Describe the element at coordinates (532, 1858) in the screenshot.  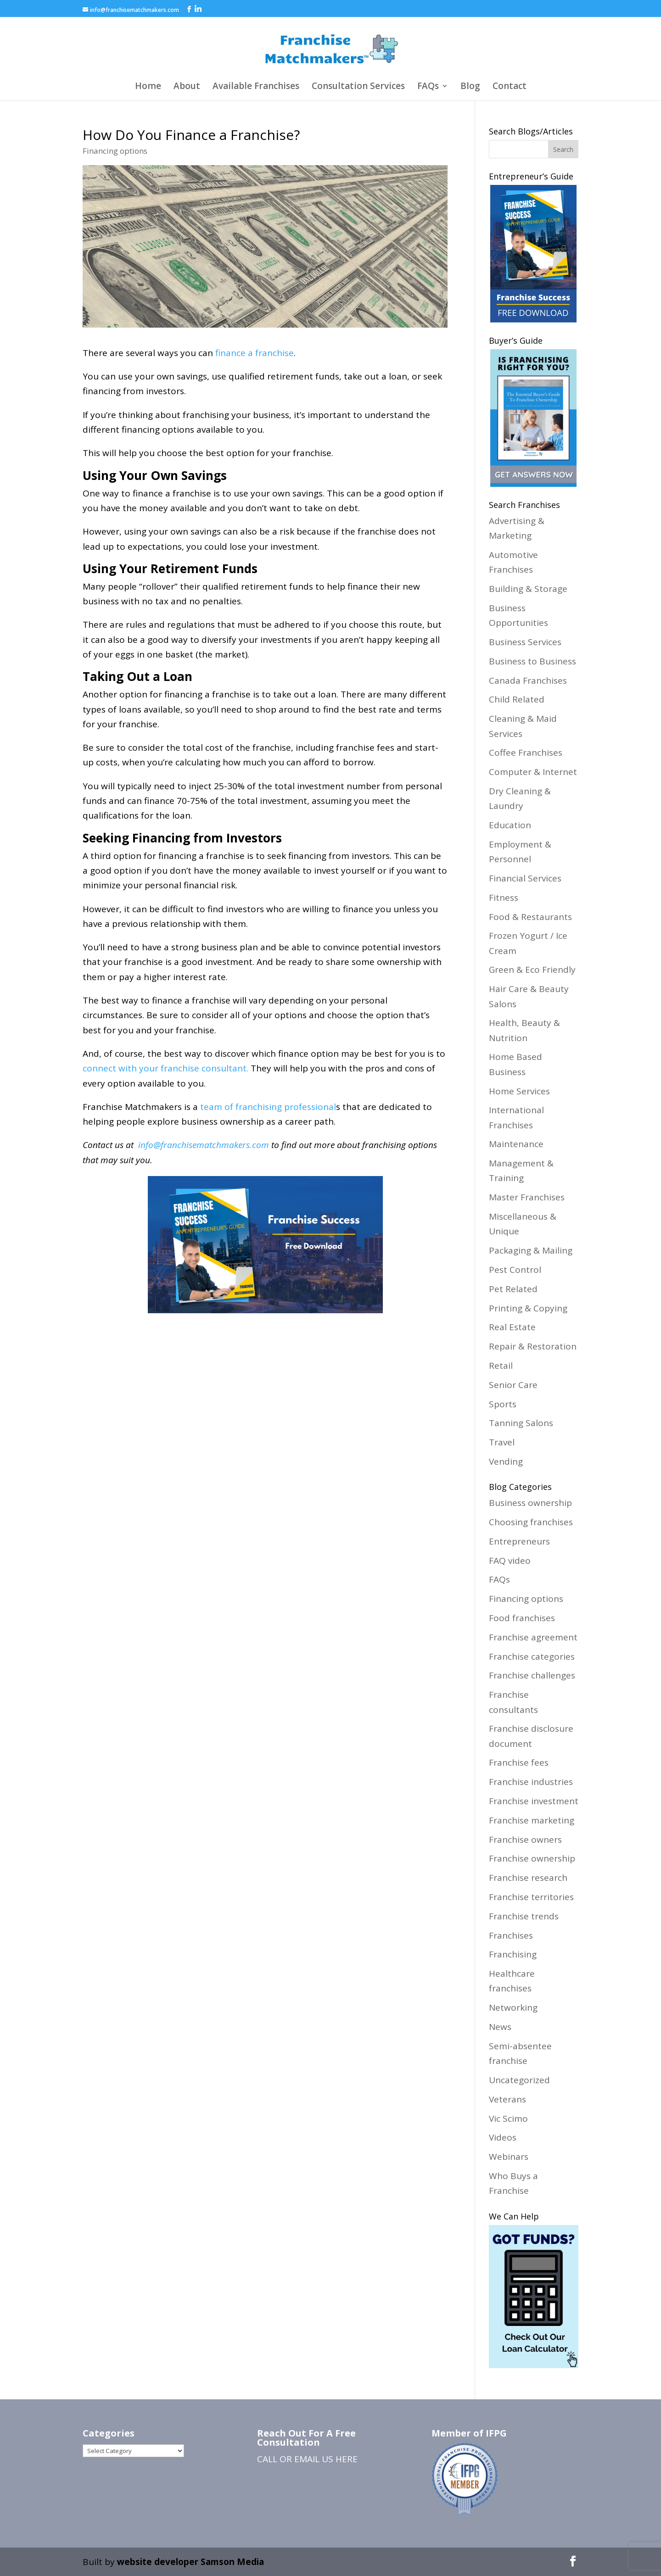
I see `Franchise ownership` at that location.